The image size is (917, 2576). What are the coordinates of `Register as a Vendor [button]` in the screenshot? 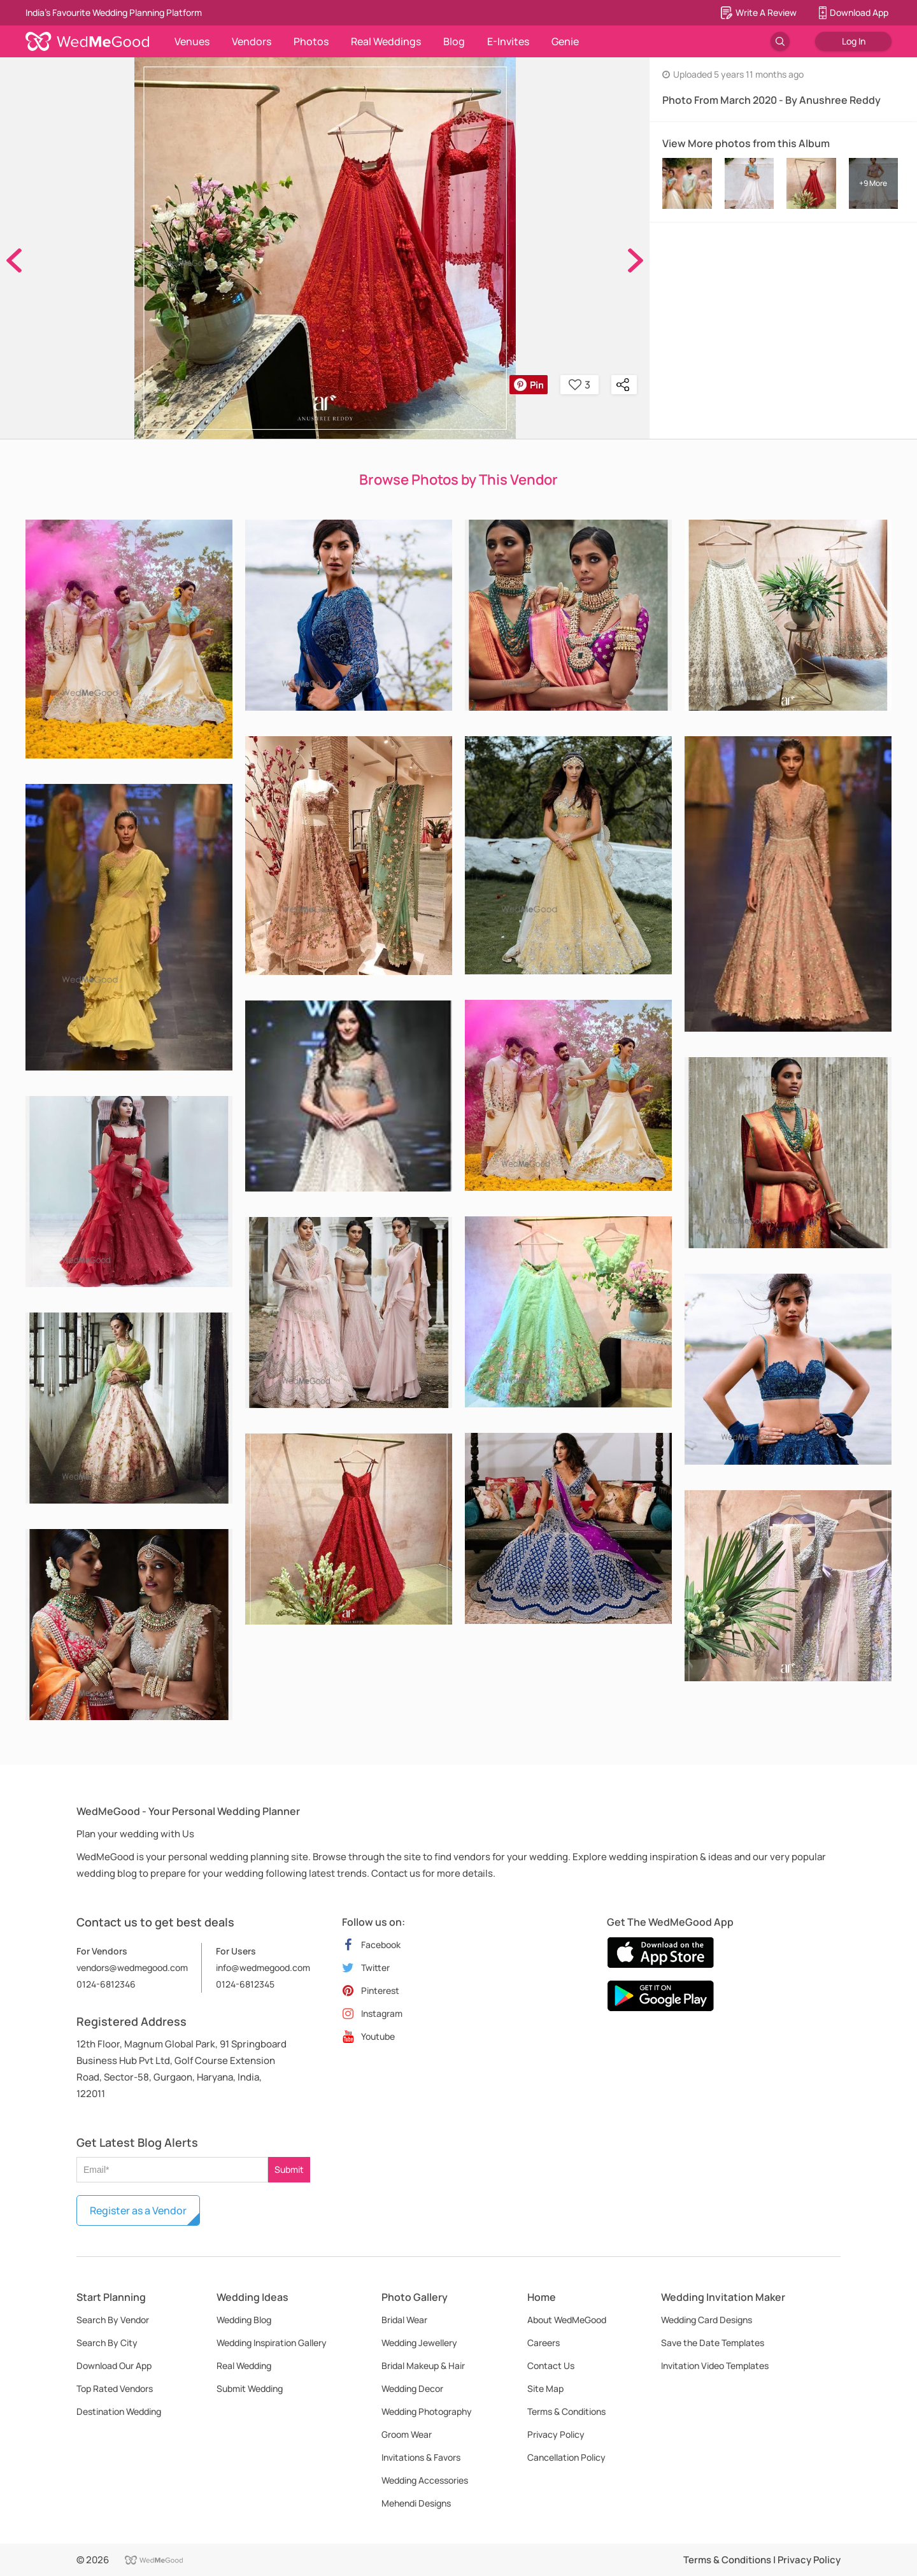 It's located at (138, 2210).